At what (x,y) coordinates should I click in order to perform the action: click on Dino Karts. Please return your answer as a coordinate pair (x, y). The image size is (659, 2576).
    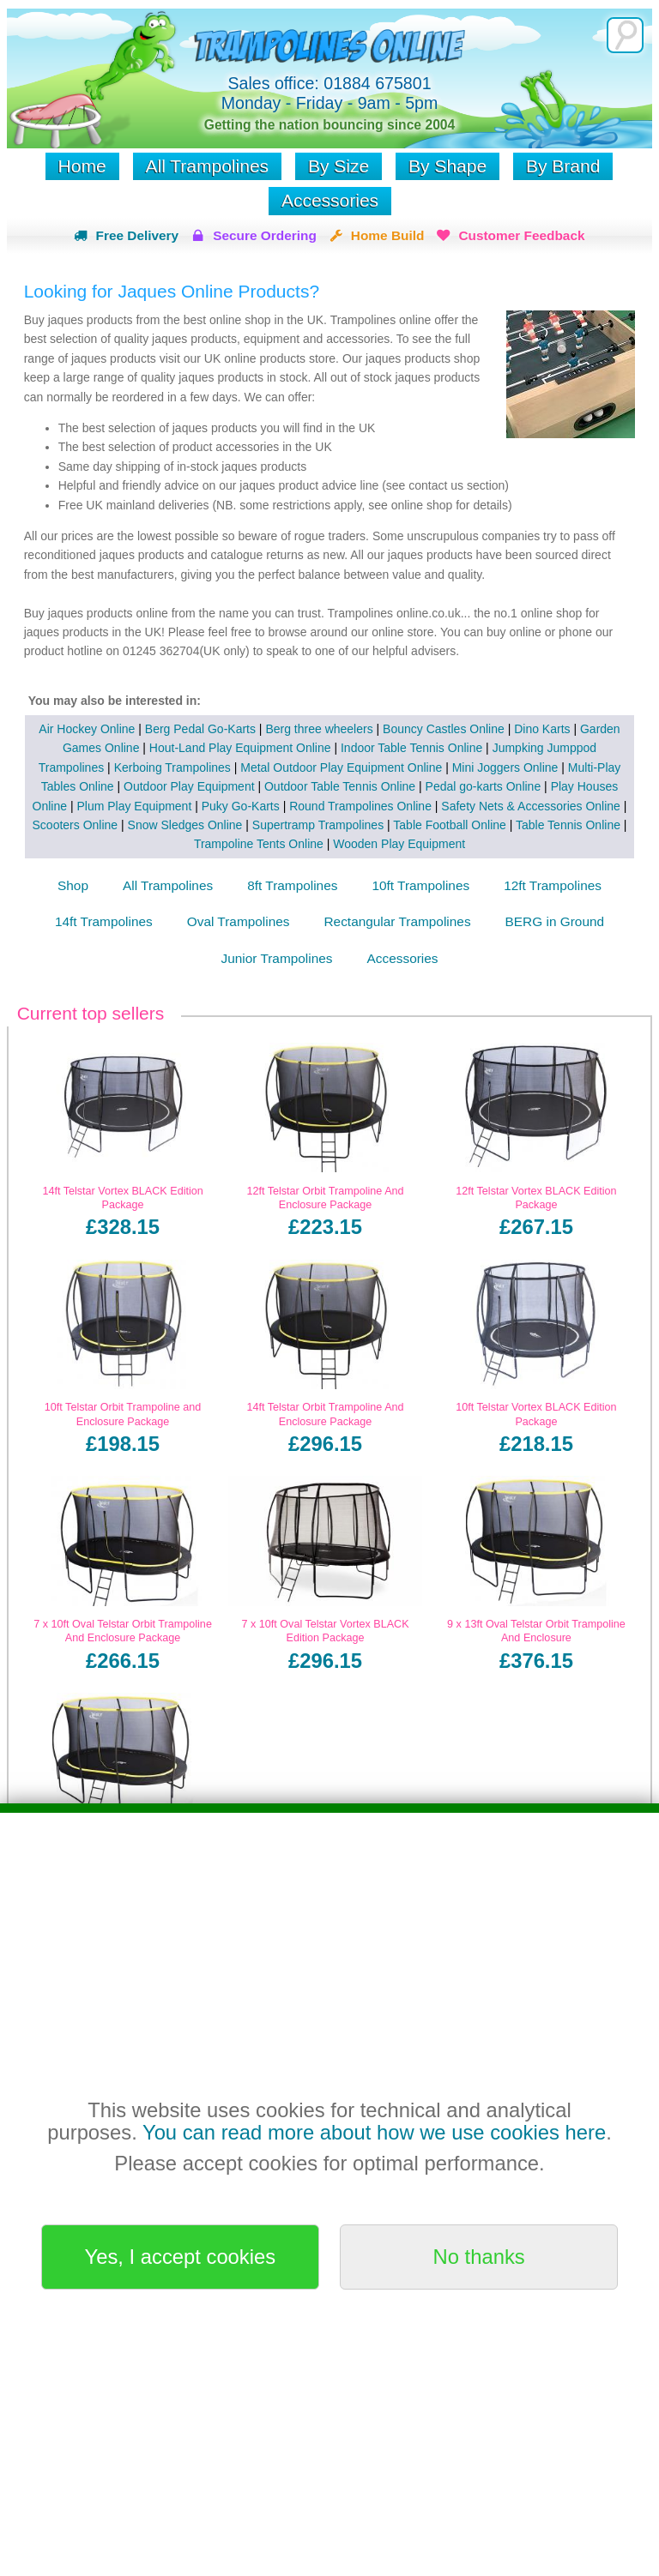
    Looking at the image, I should click on (542, 729).